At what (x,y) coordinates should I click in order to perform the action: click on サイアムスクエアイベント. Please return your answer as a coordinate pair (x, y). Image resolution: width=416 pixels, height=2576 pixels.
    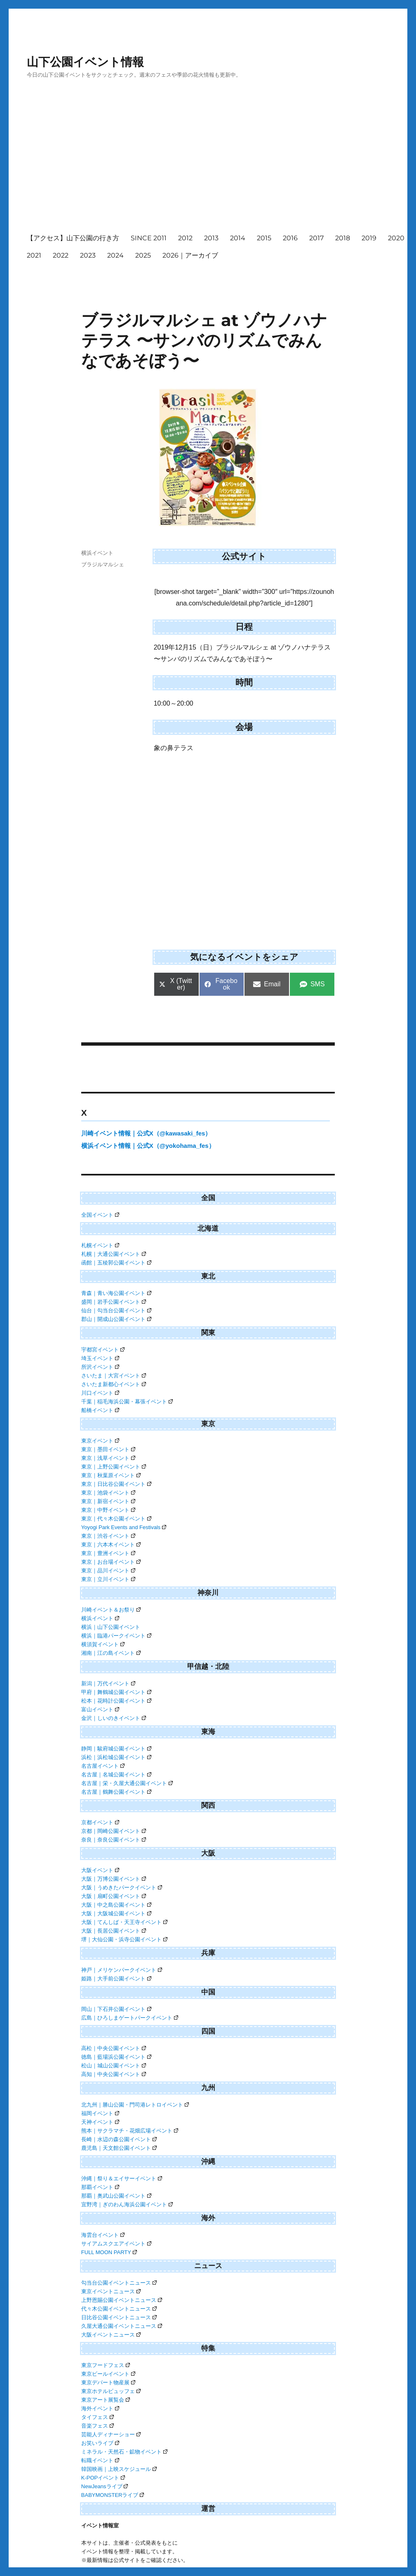
    Looking at the image, I should click on (116, 2244).